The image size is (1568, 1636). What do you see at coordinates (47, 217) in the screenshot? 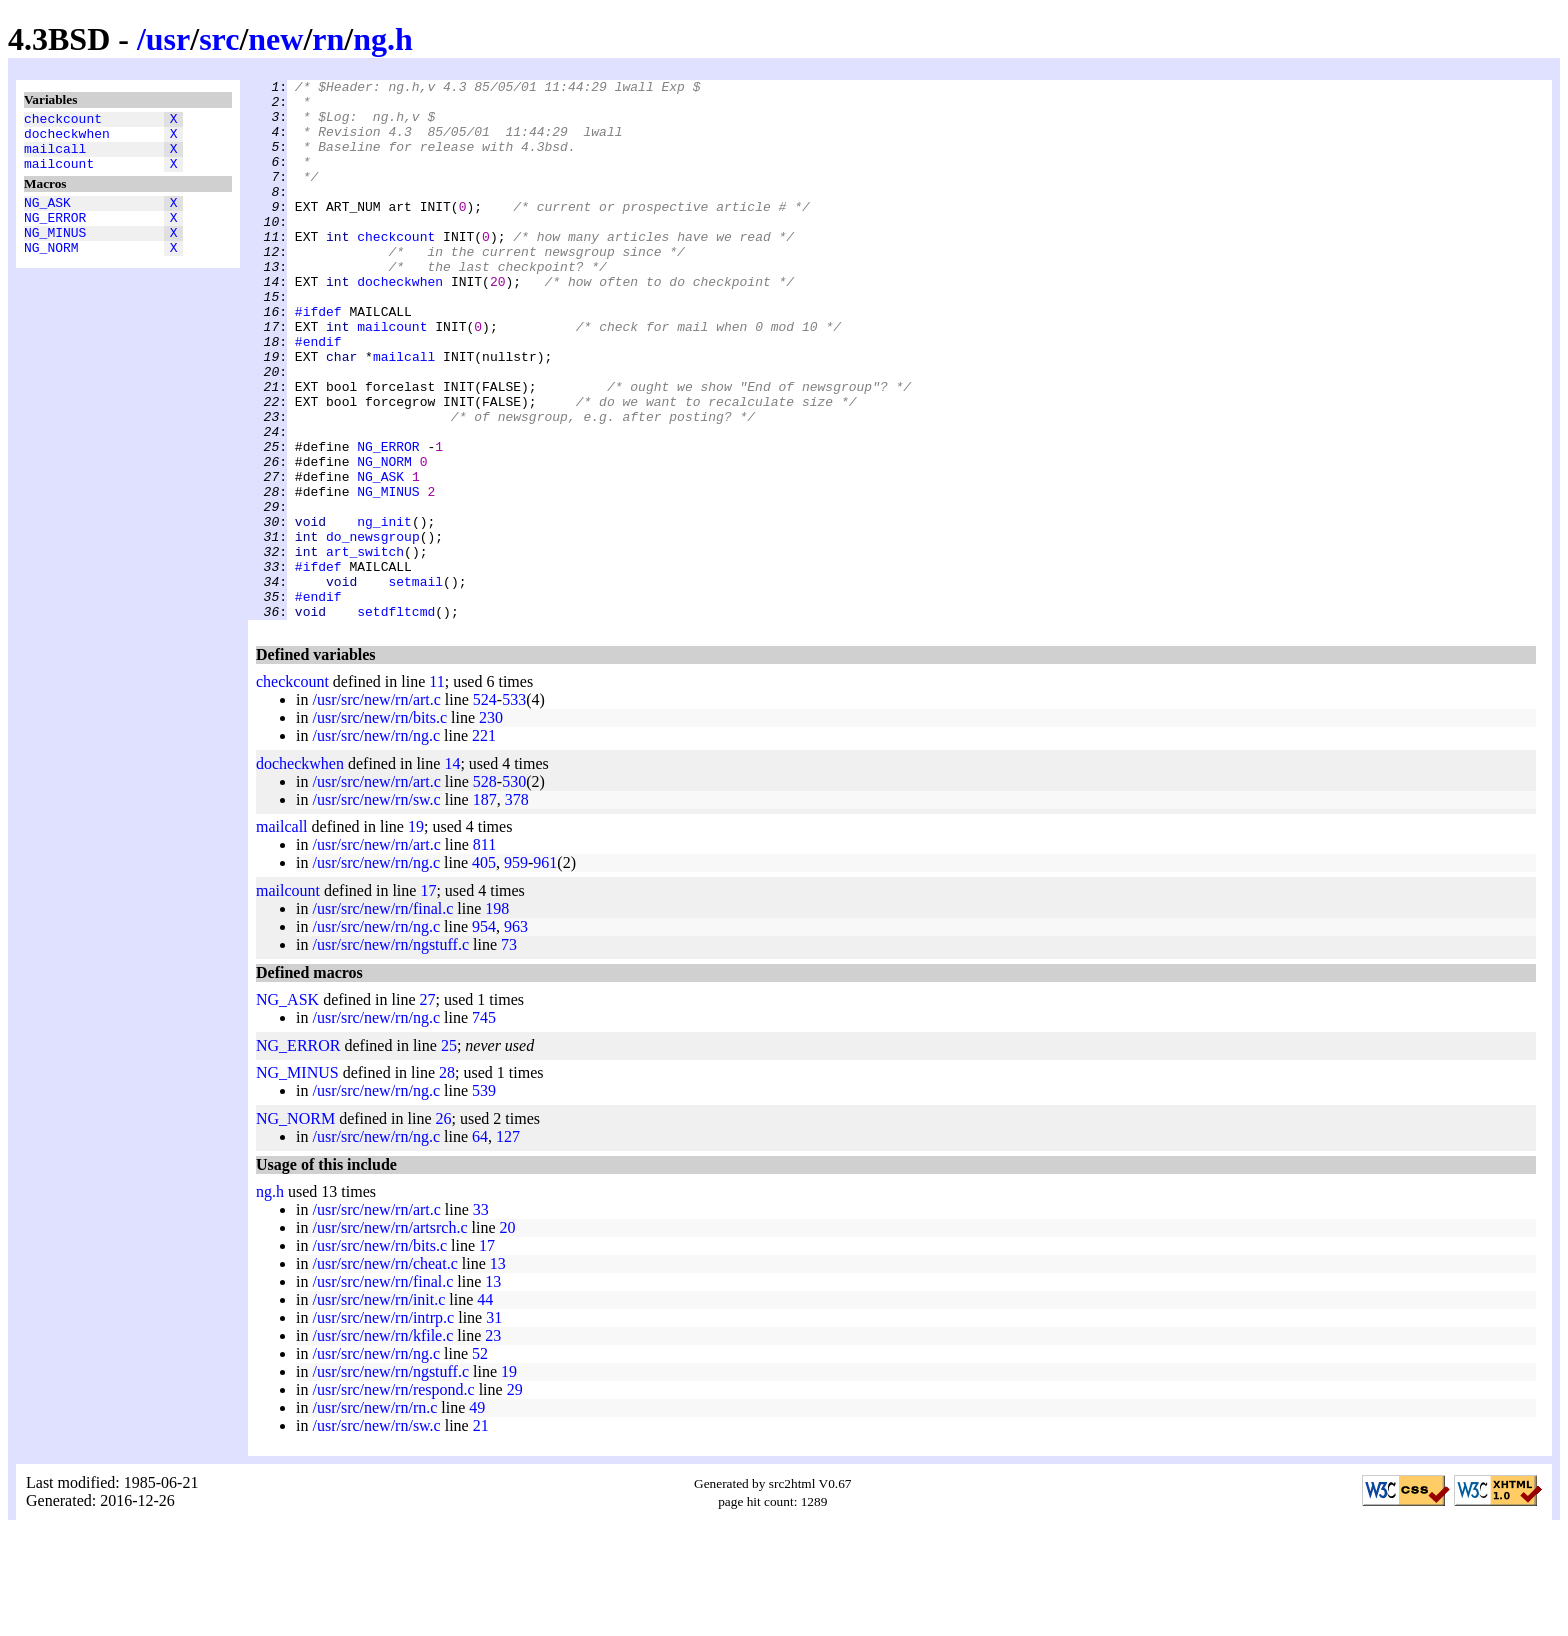
I see `NG_ASK` at bounding box center [47, 217].